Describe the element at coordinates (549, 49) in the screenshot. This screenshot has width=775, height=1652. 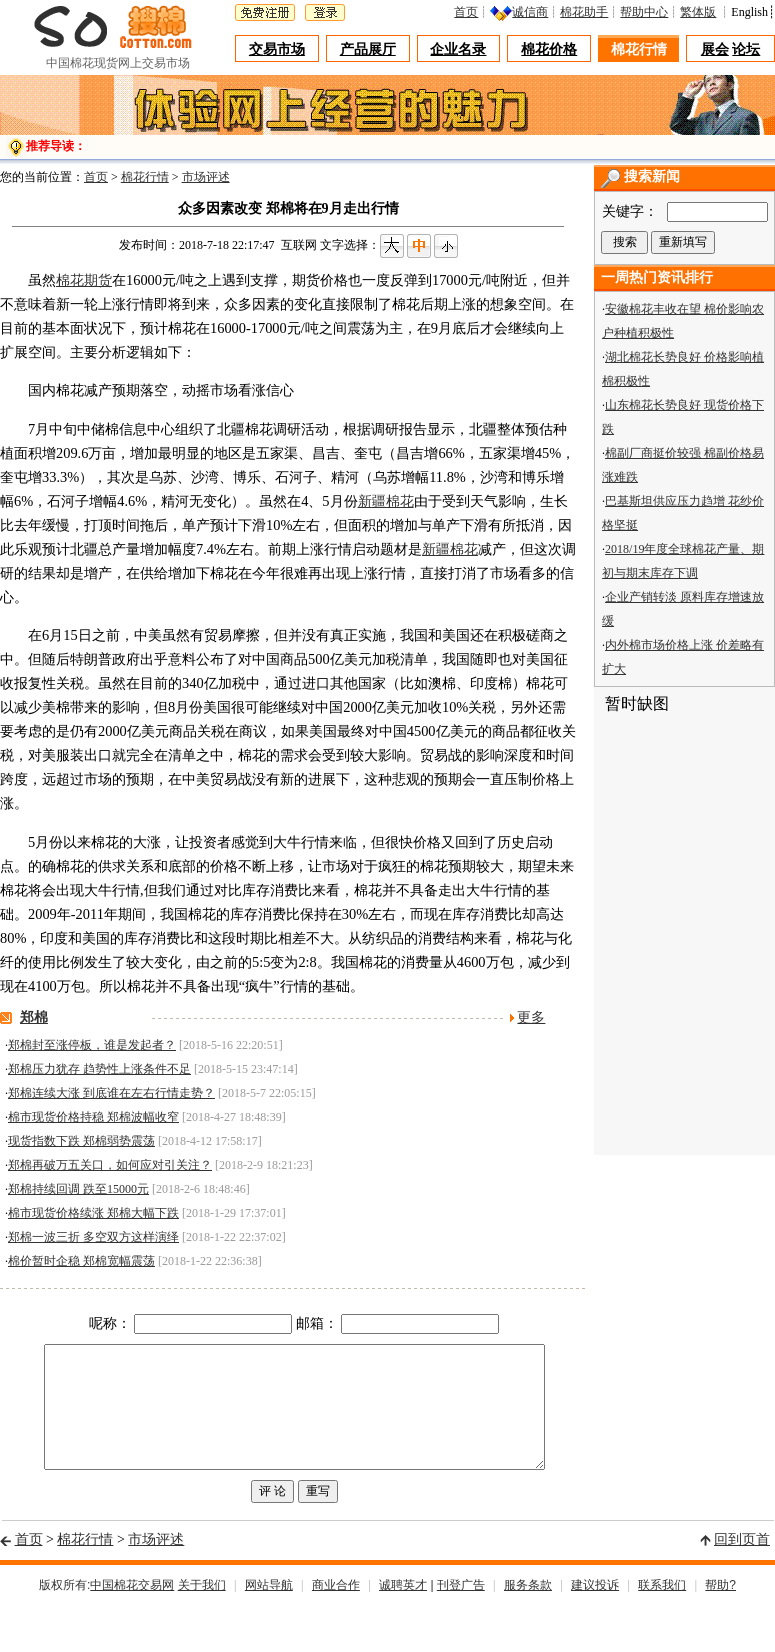
I see `棉花价格` at that location.